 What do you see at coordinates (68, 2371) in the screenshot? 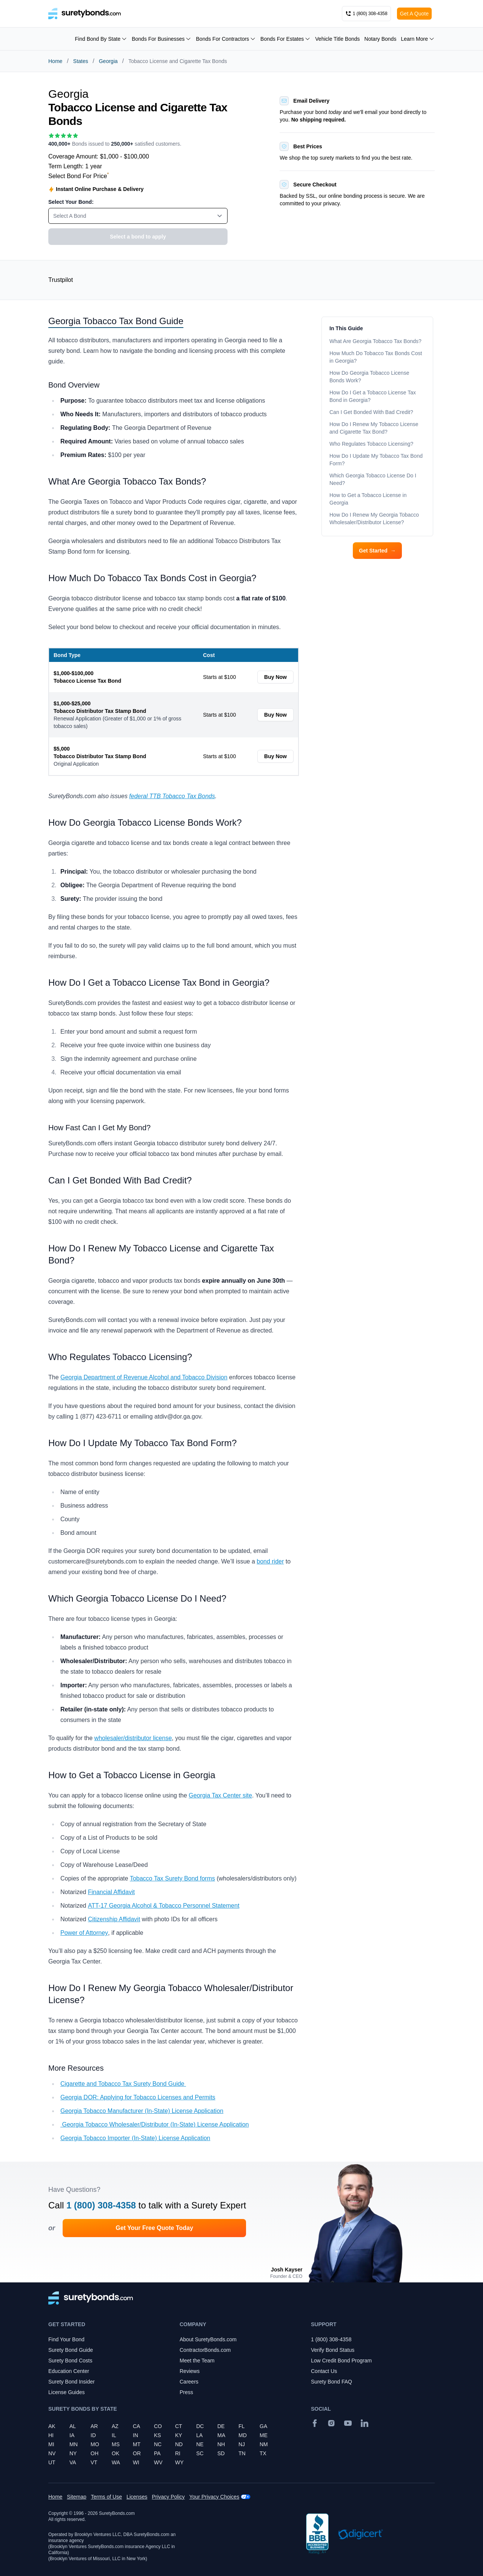
I see `Education Center` at bounding box center [68, 2371].